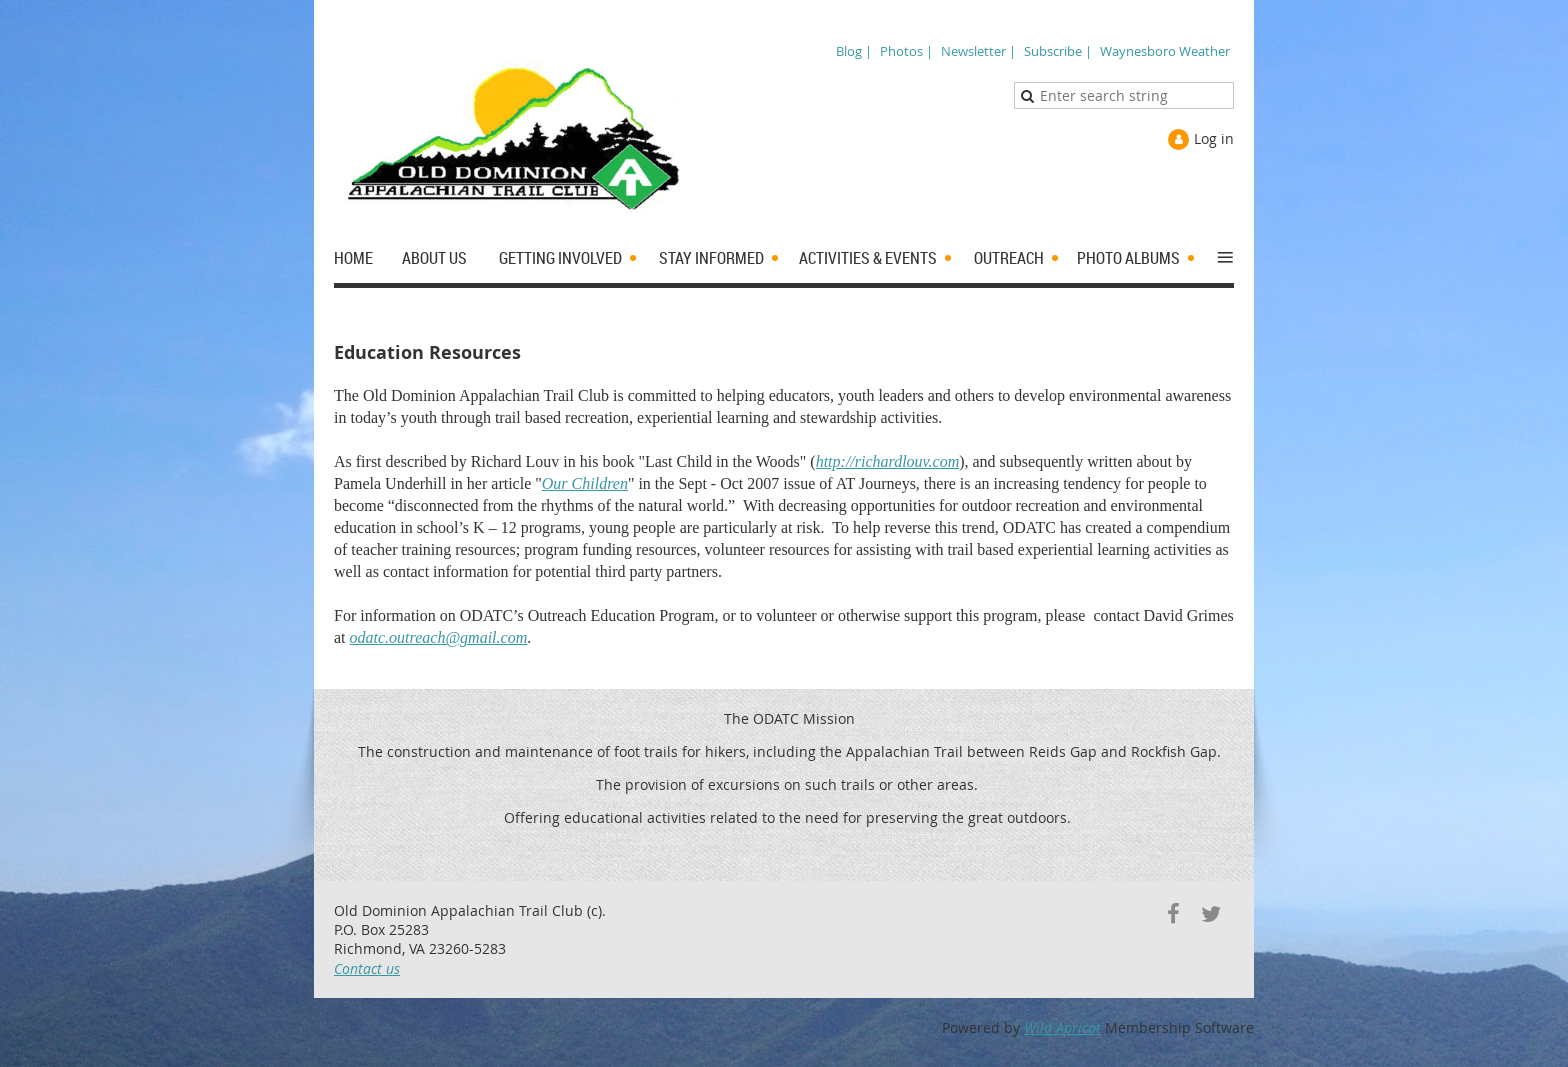 The width and height of the screenshot is (1568, 1067). Describe the element at coordinates (906, 51) in the screenshot. I see `Photos |` at that location.